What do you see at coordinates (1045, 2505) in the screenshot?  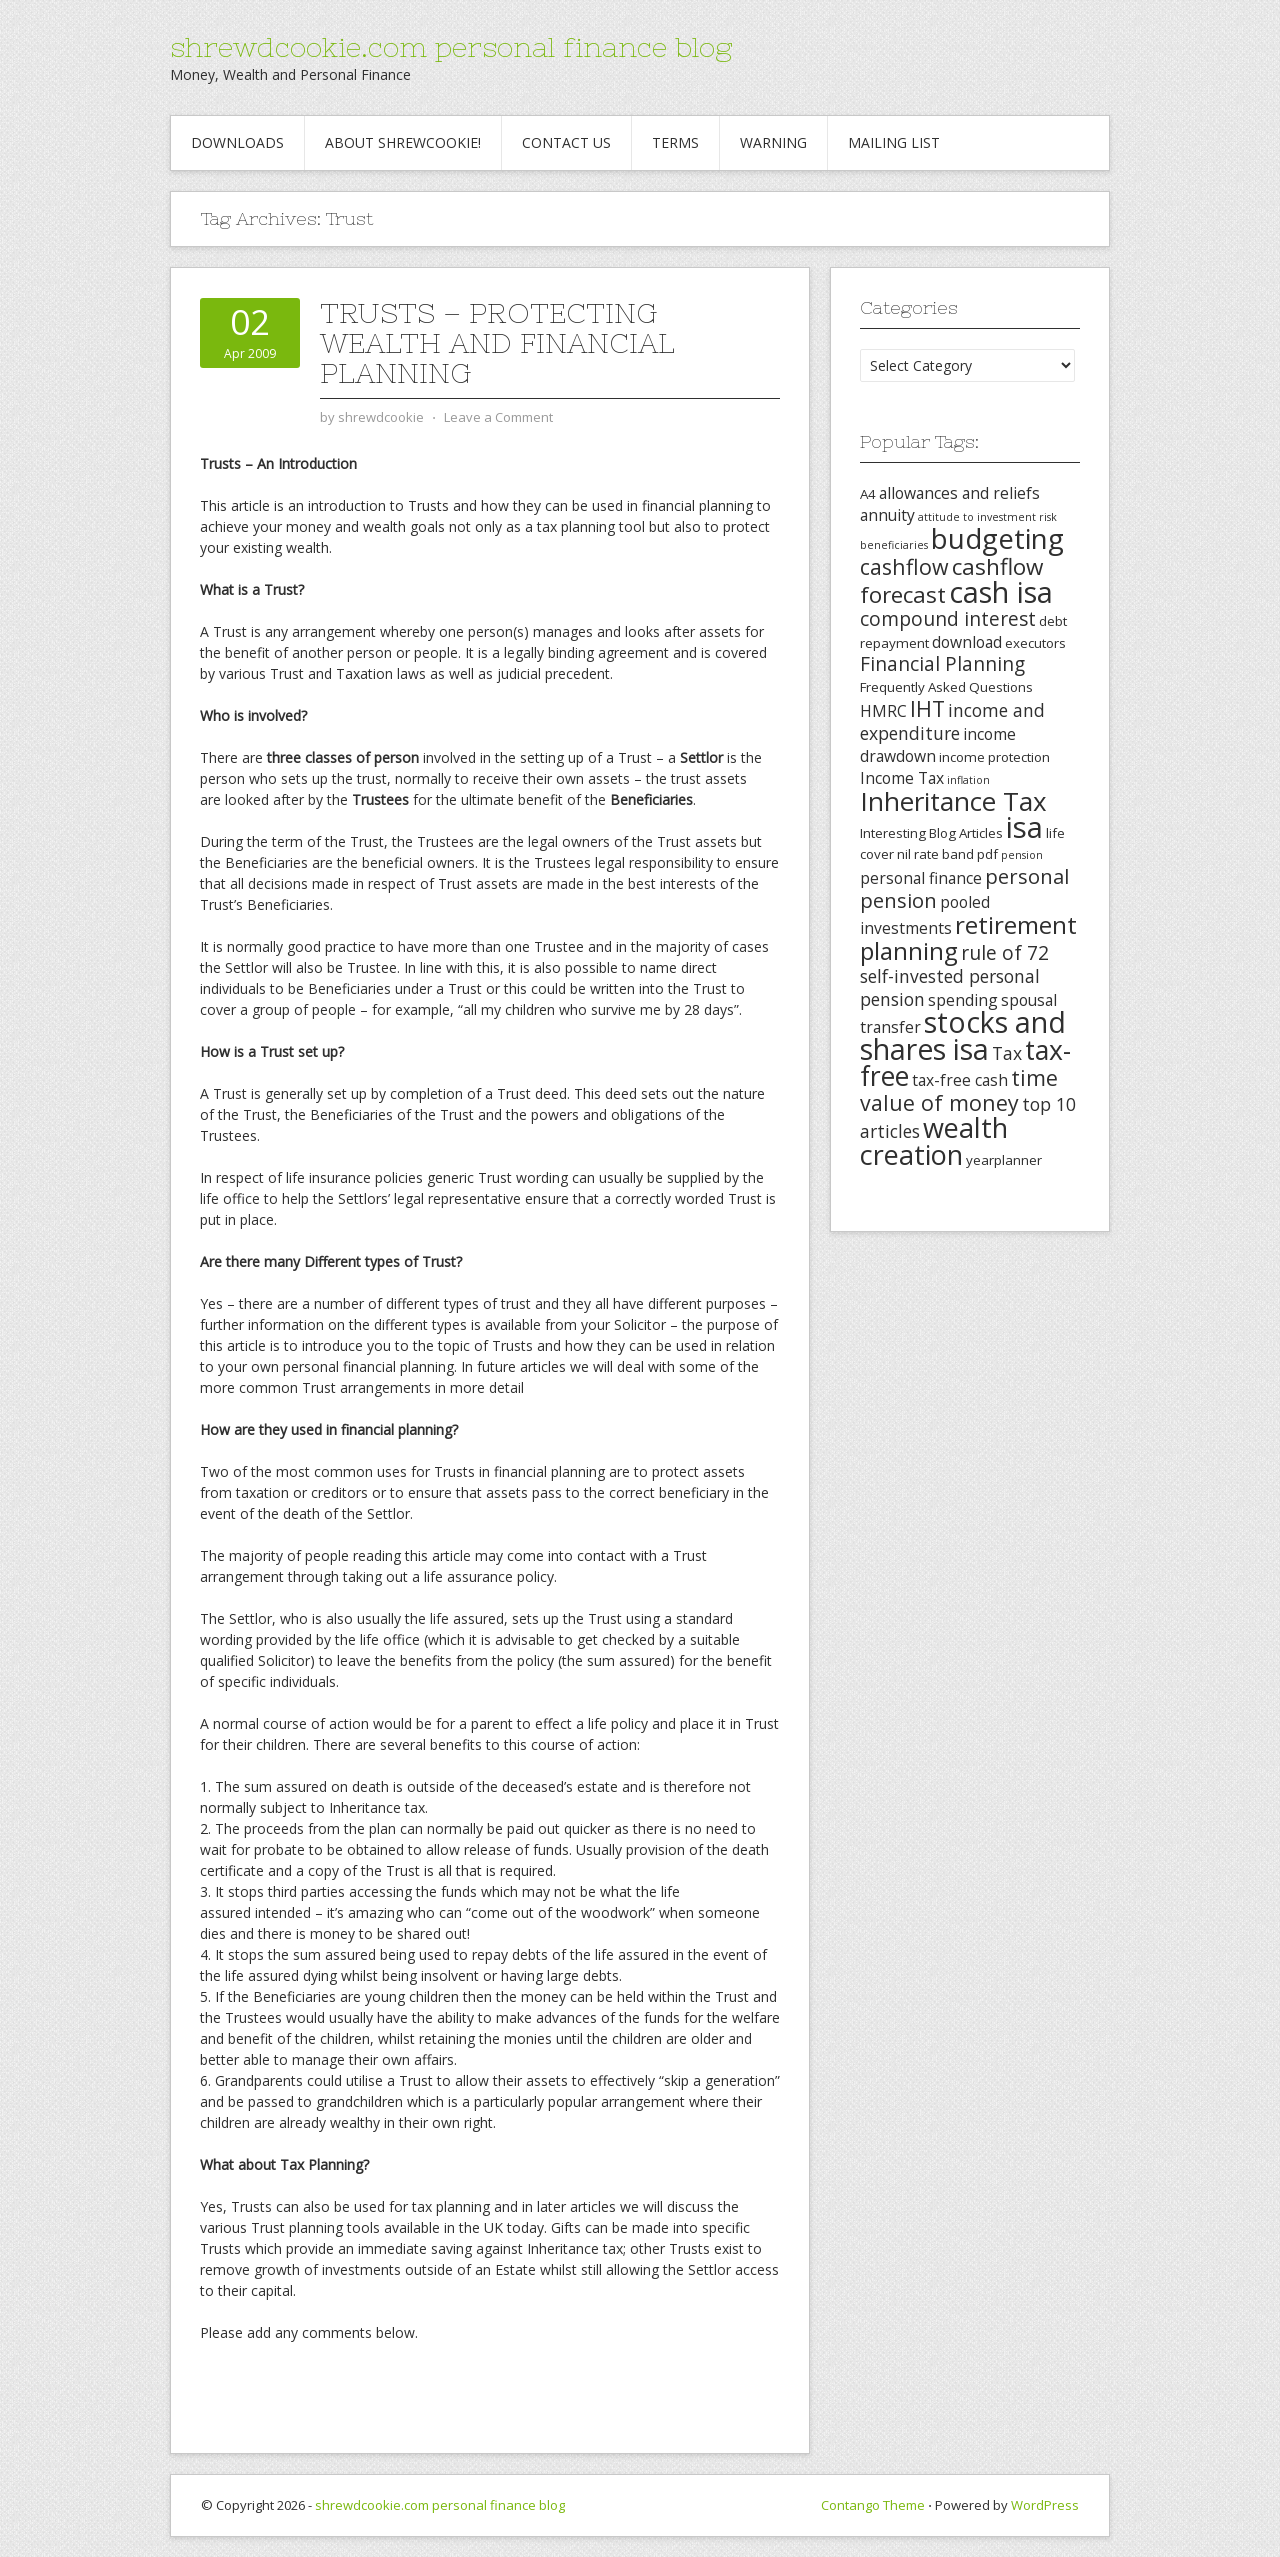 I see `WordPress` at bounding box center [1045, 2505].